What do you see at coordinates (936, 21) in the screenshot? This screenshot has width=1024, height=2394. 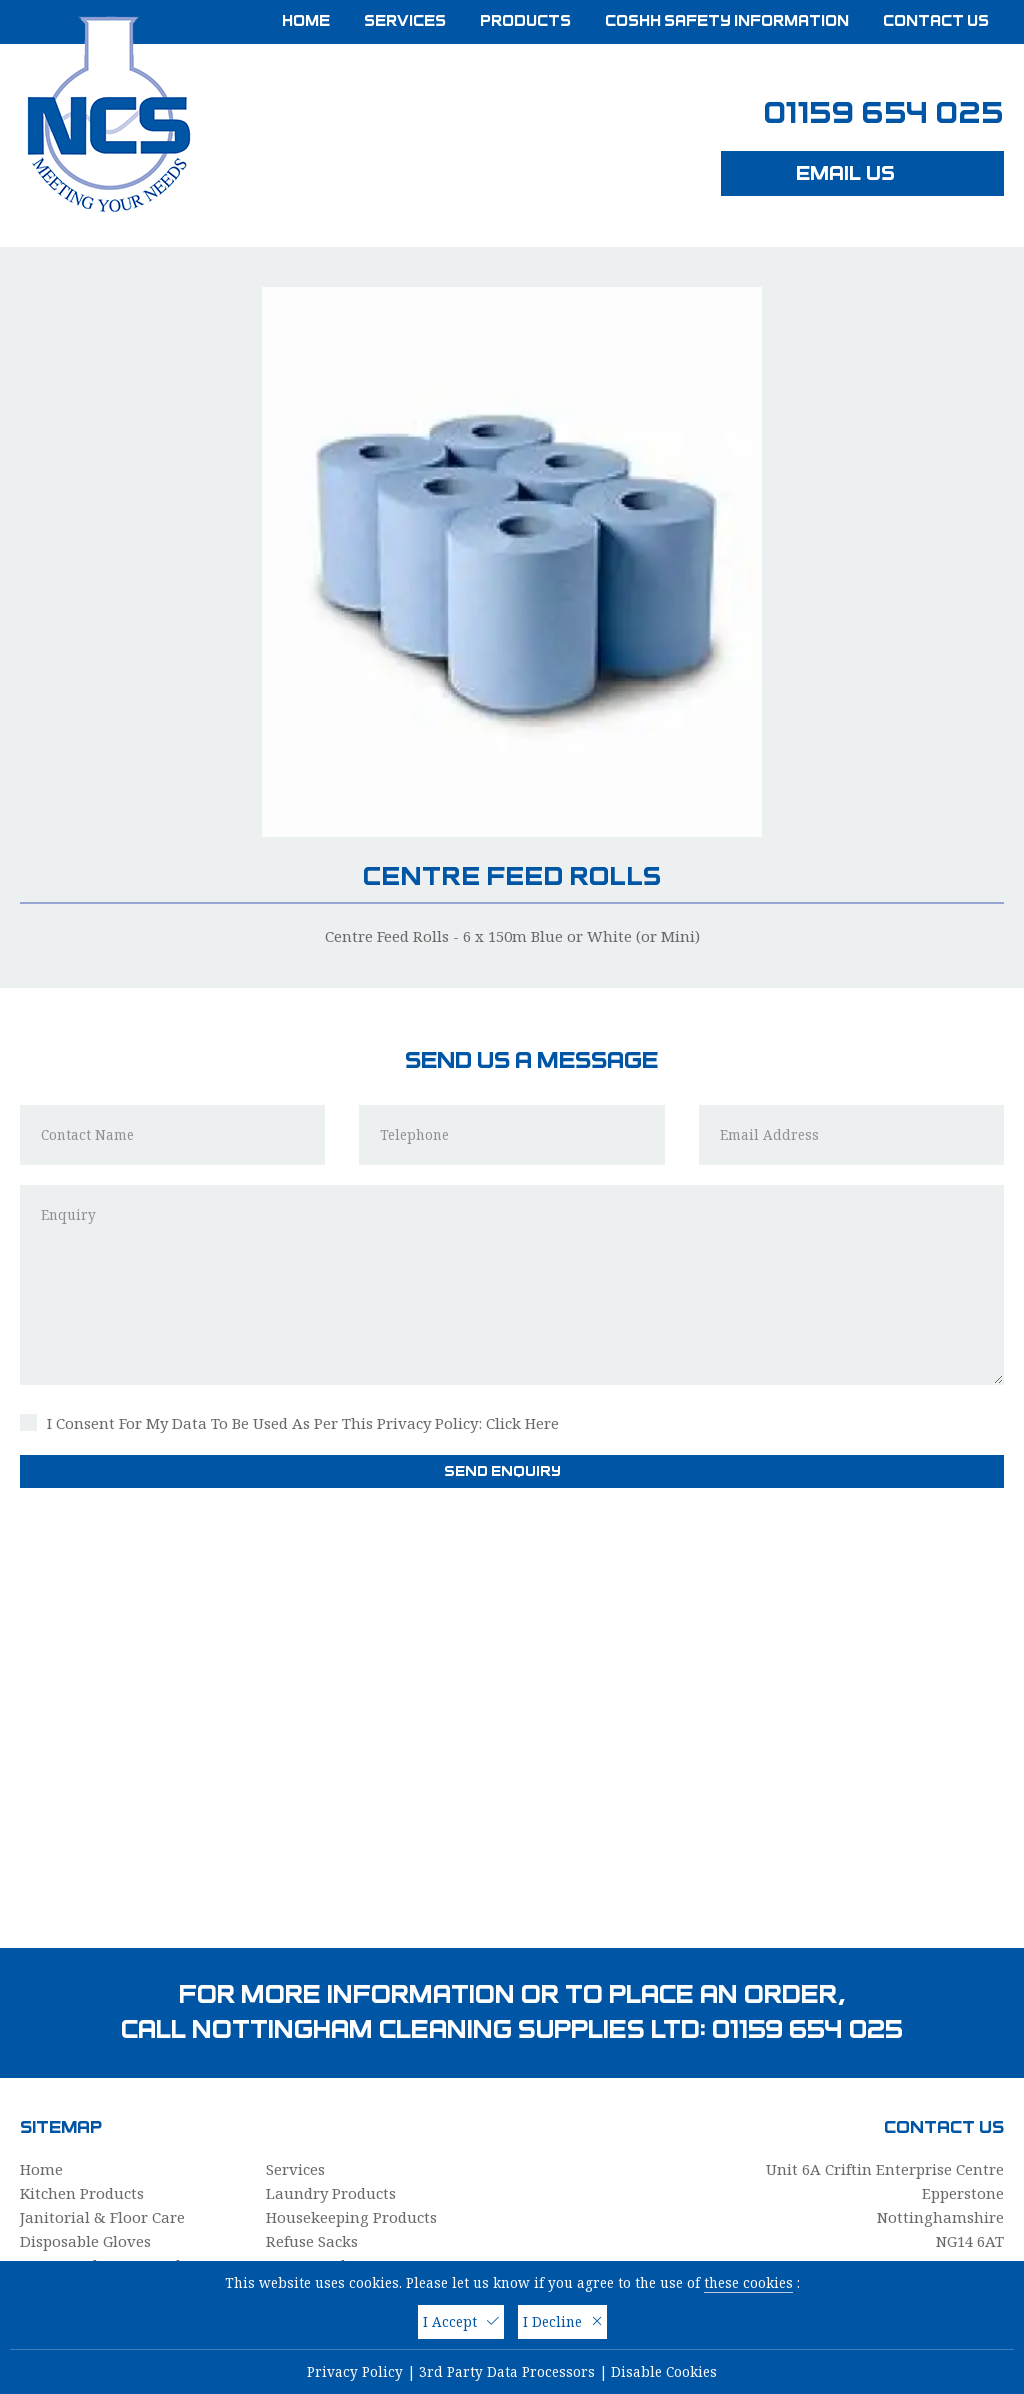 I see `Contact Us` at bounding box center [936, 21].